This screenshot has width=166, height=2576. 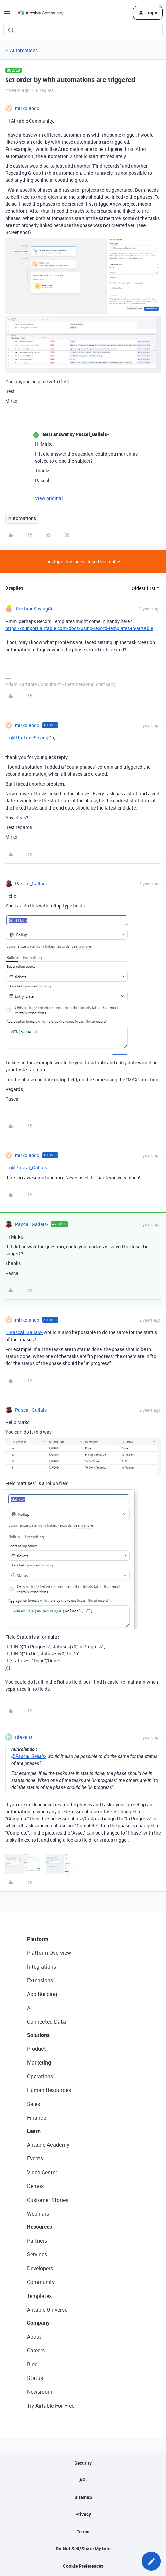 What do you see at coordinates (83, 2462) in the screenshot?
I see `Security` at bounding box center [83, 2462].